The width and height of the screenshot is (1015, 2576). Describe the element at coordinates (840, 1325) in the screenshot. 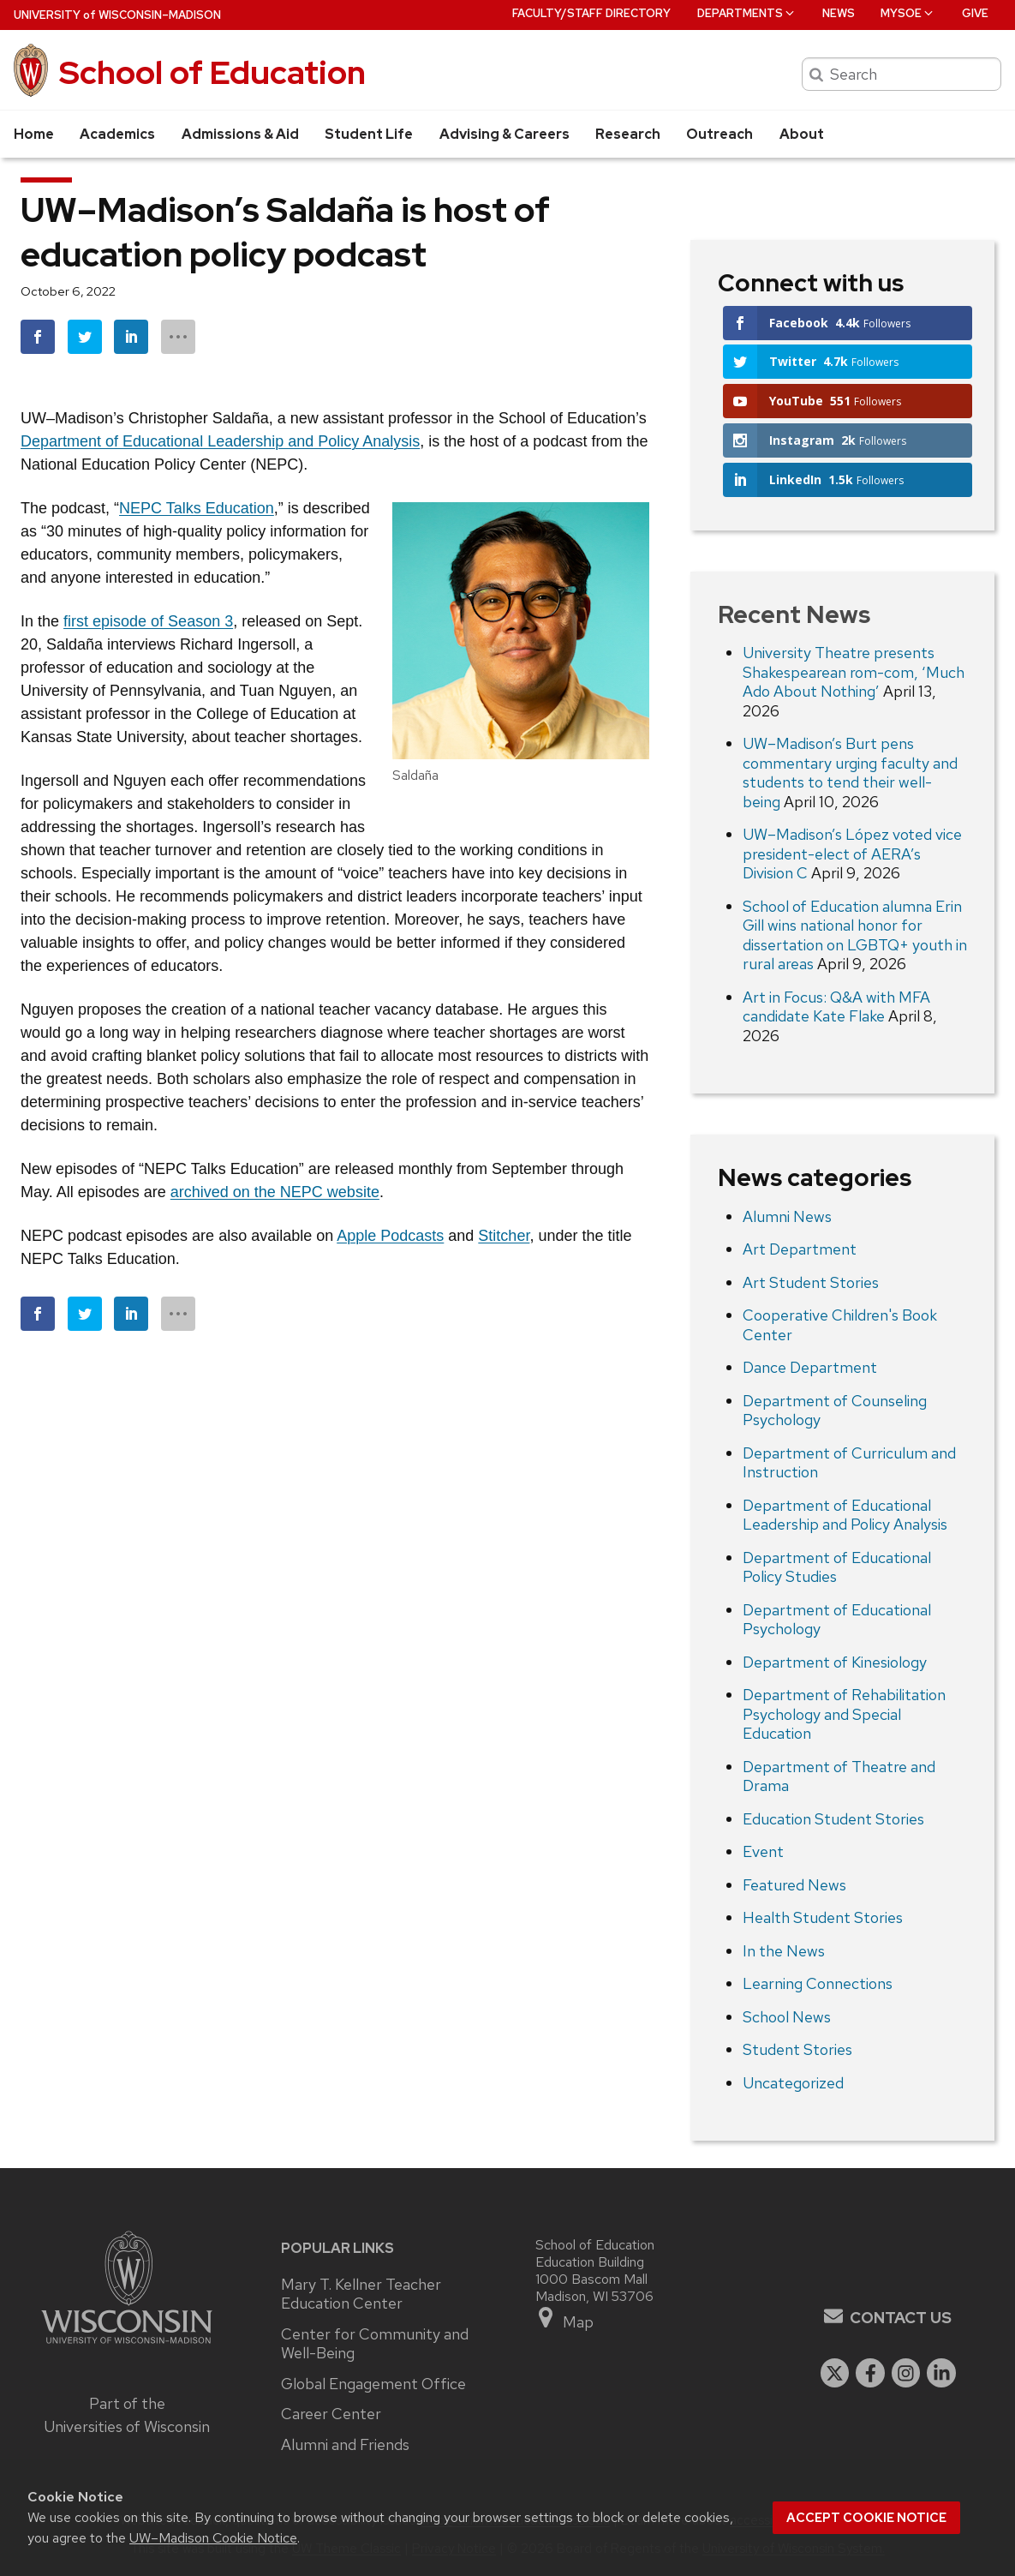

I see `Cooperative Children's Book Center` at that location.